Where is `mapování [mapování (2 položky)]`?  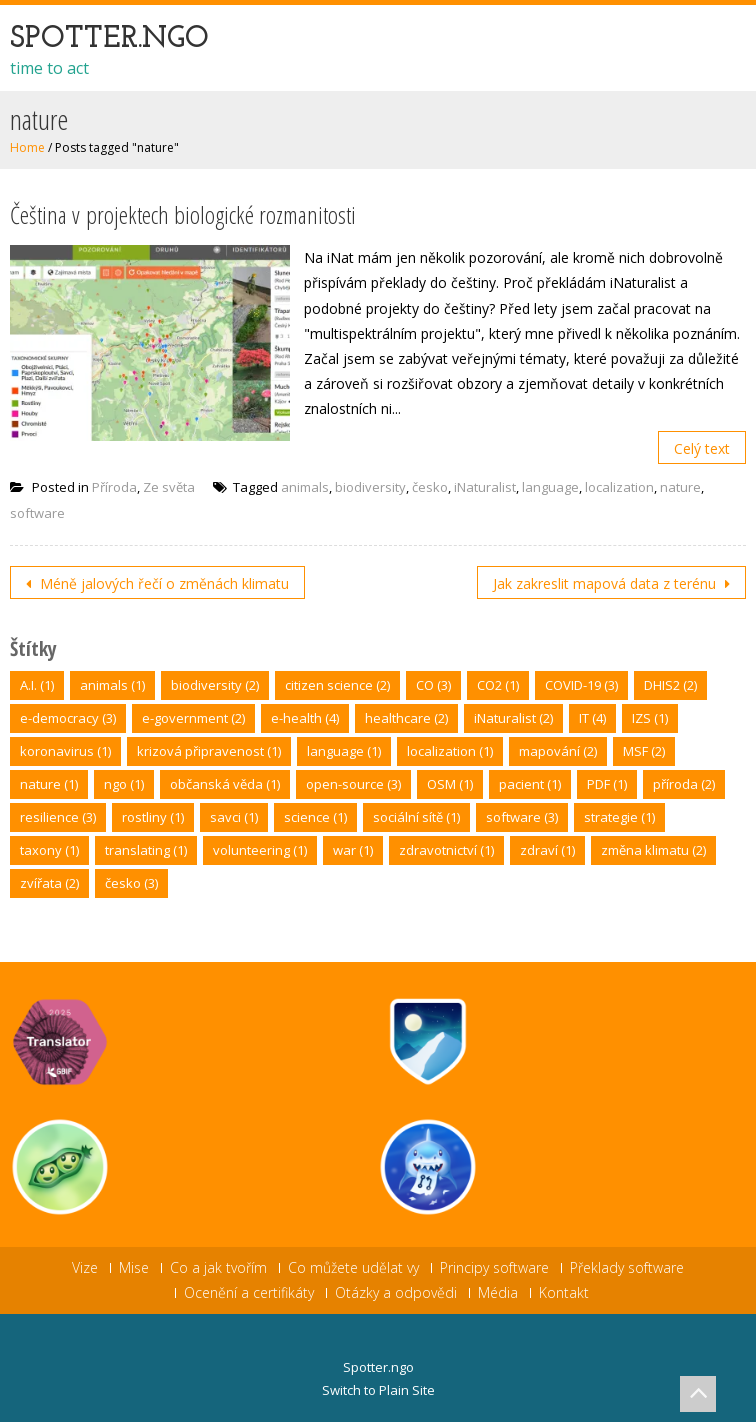 mapování [mapování (2 položky)] is located at coordinates (558, 751).